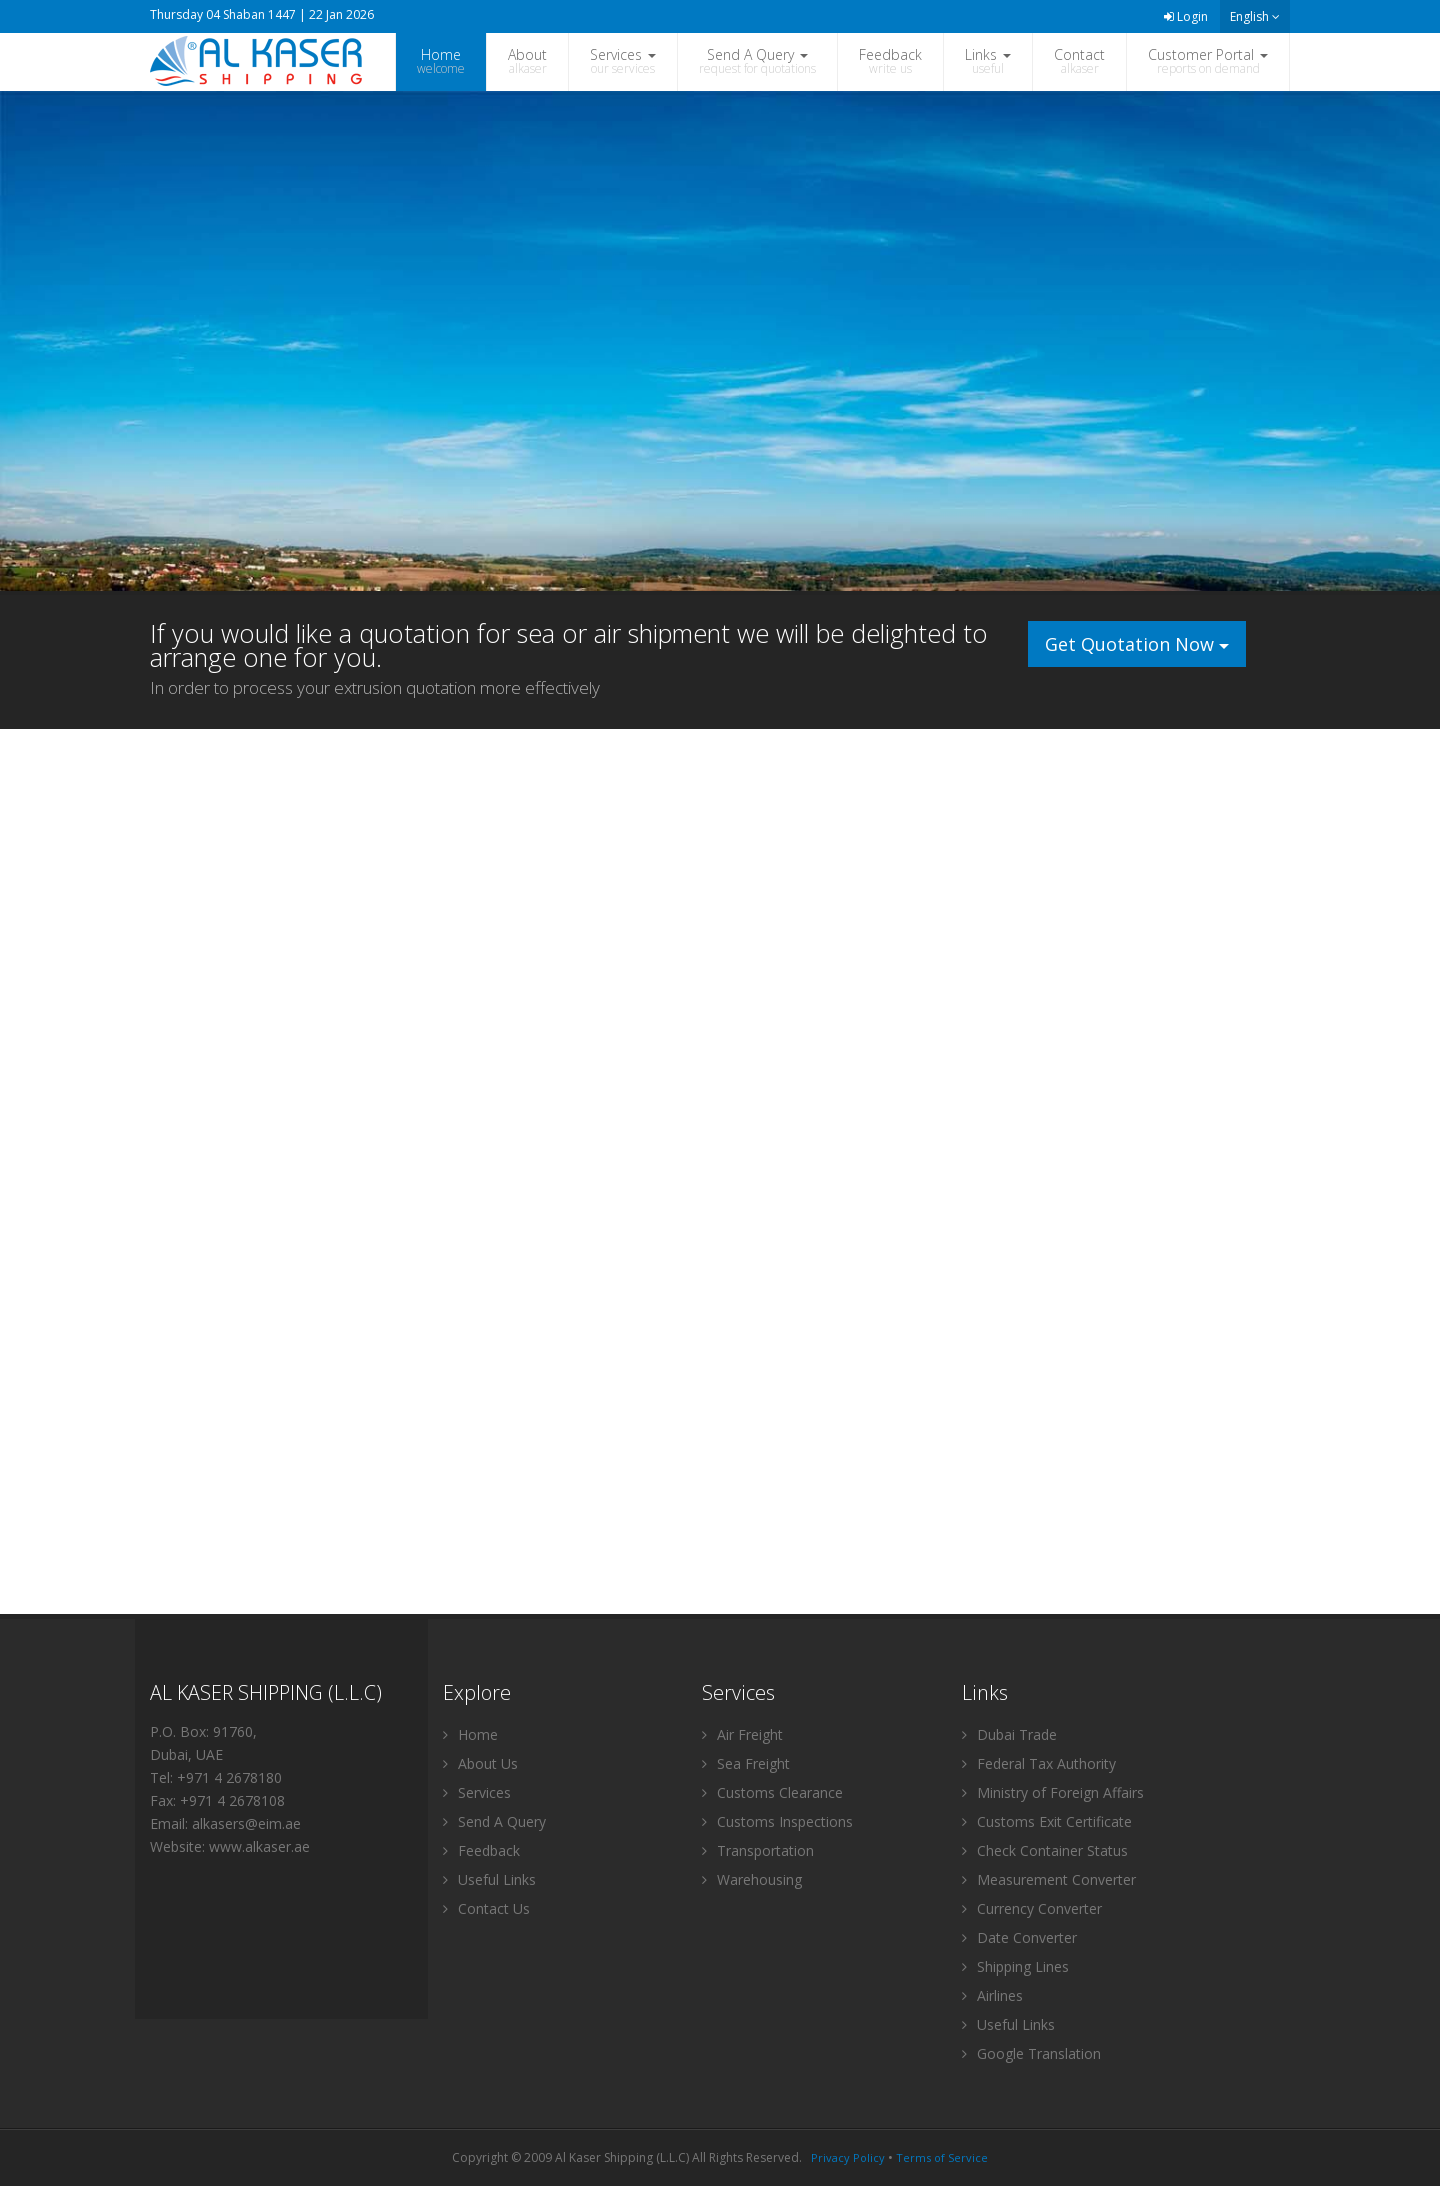  Describe the element at coordinates (527, 61) in the screenshot. I see `About` at that location.